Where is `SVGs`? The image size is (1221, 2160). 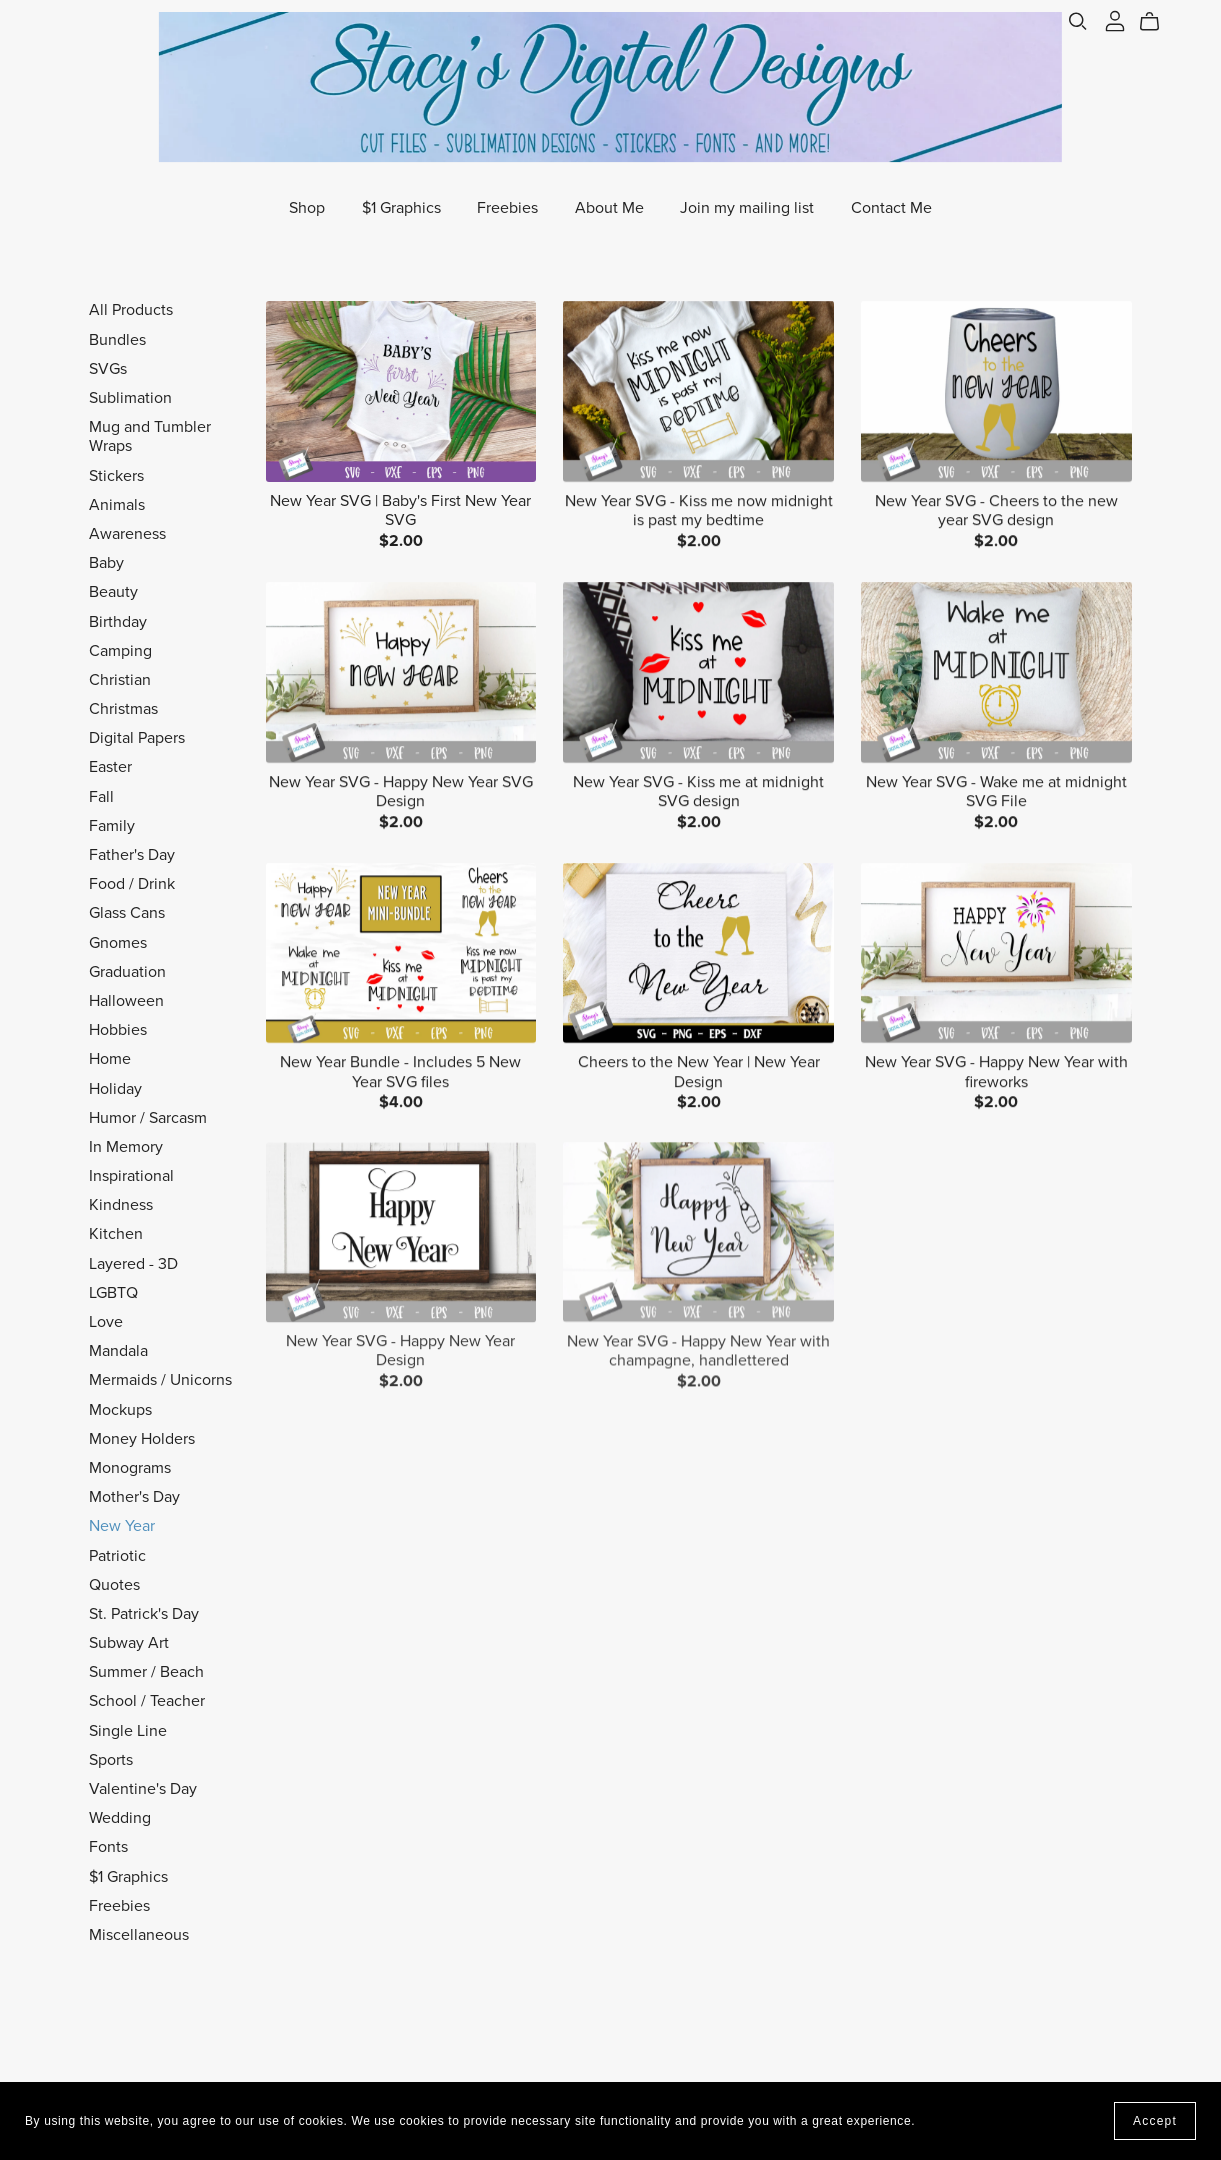
SVGs is located at coordinates (108, 369).